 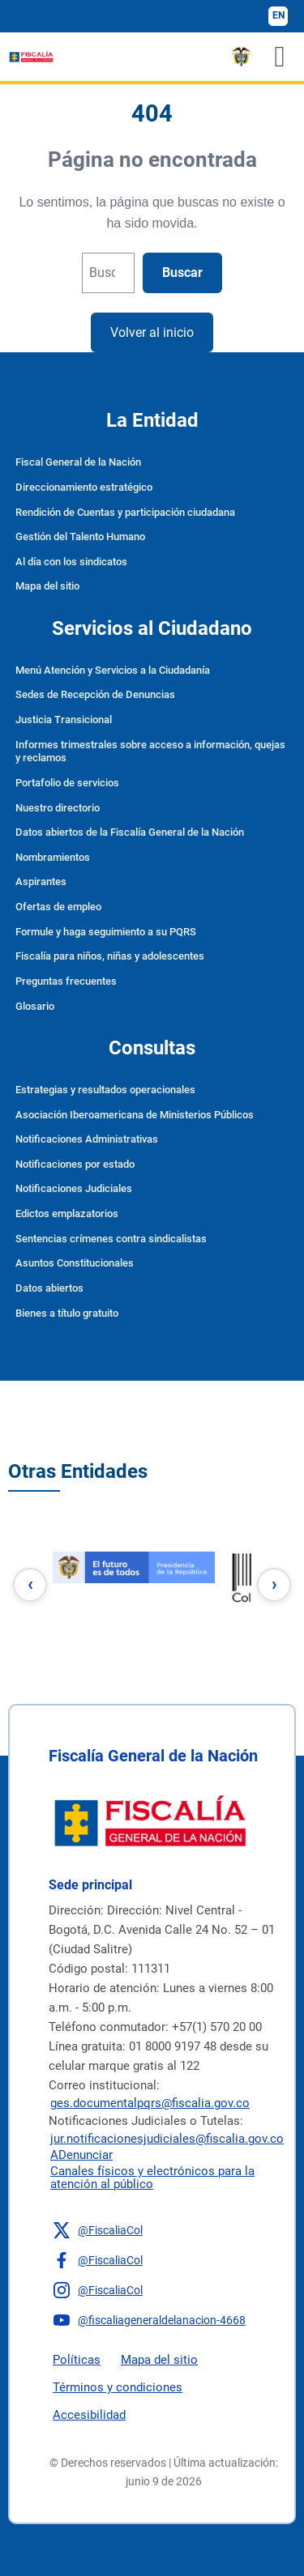 I want to click on Rendición de Cuentas y participación ciudadana, so click(x=125, y=512).